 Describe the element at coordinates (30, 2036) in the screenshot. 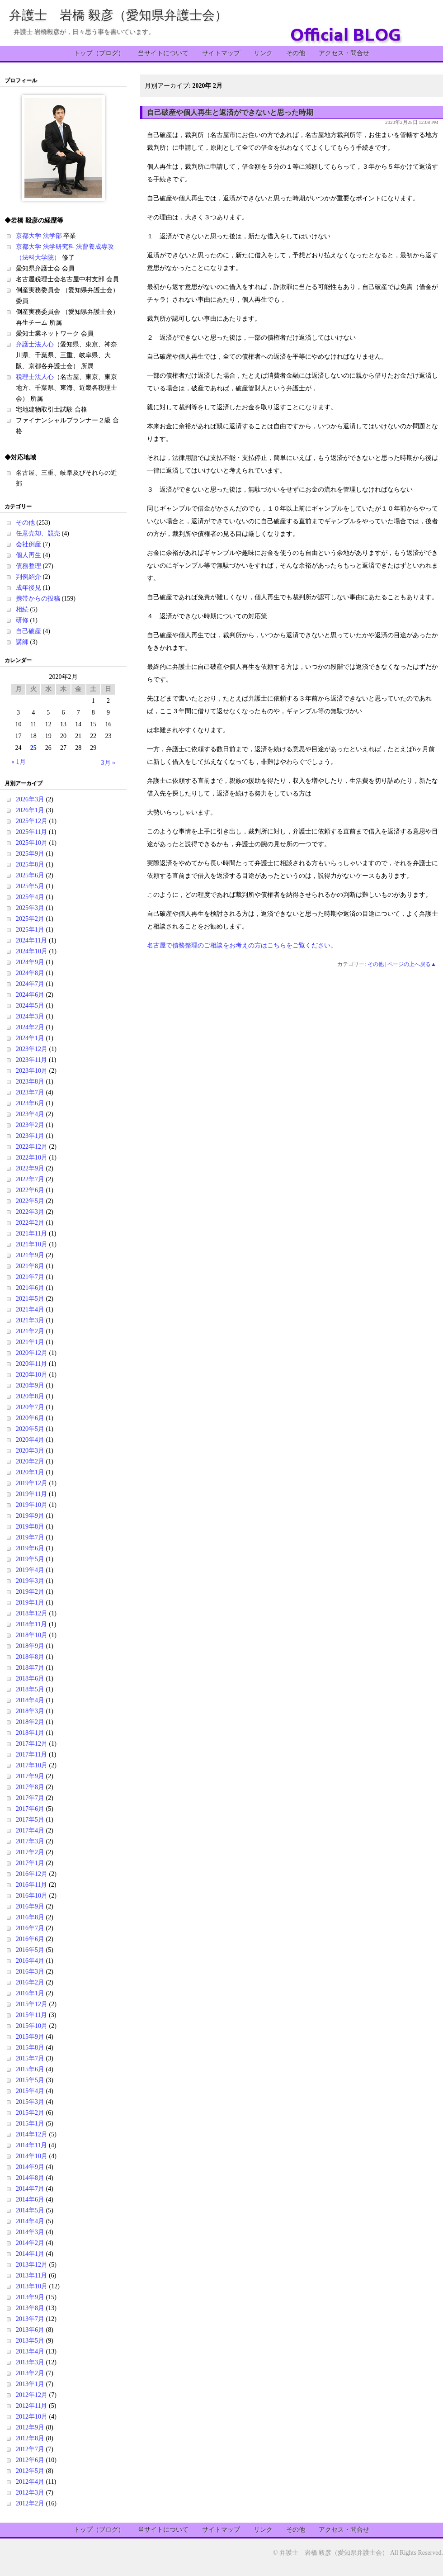

I see `2015年9月` at that location.